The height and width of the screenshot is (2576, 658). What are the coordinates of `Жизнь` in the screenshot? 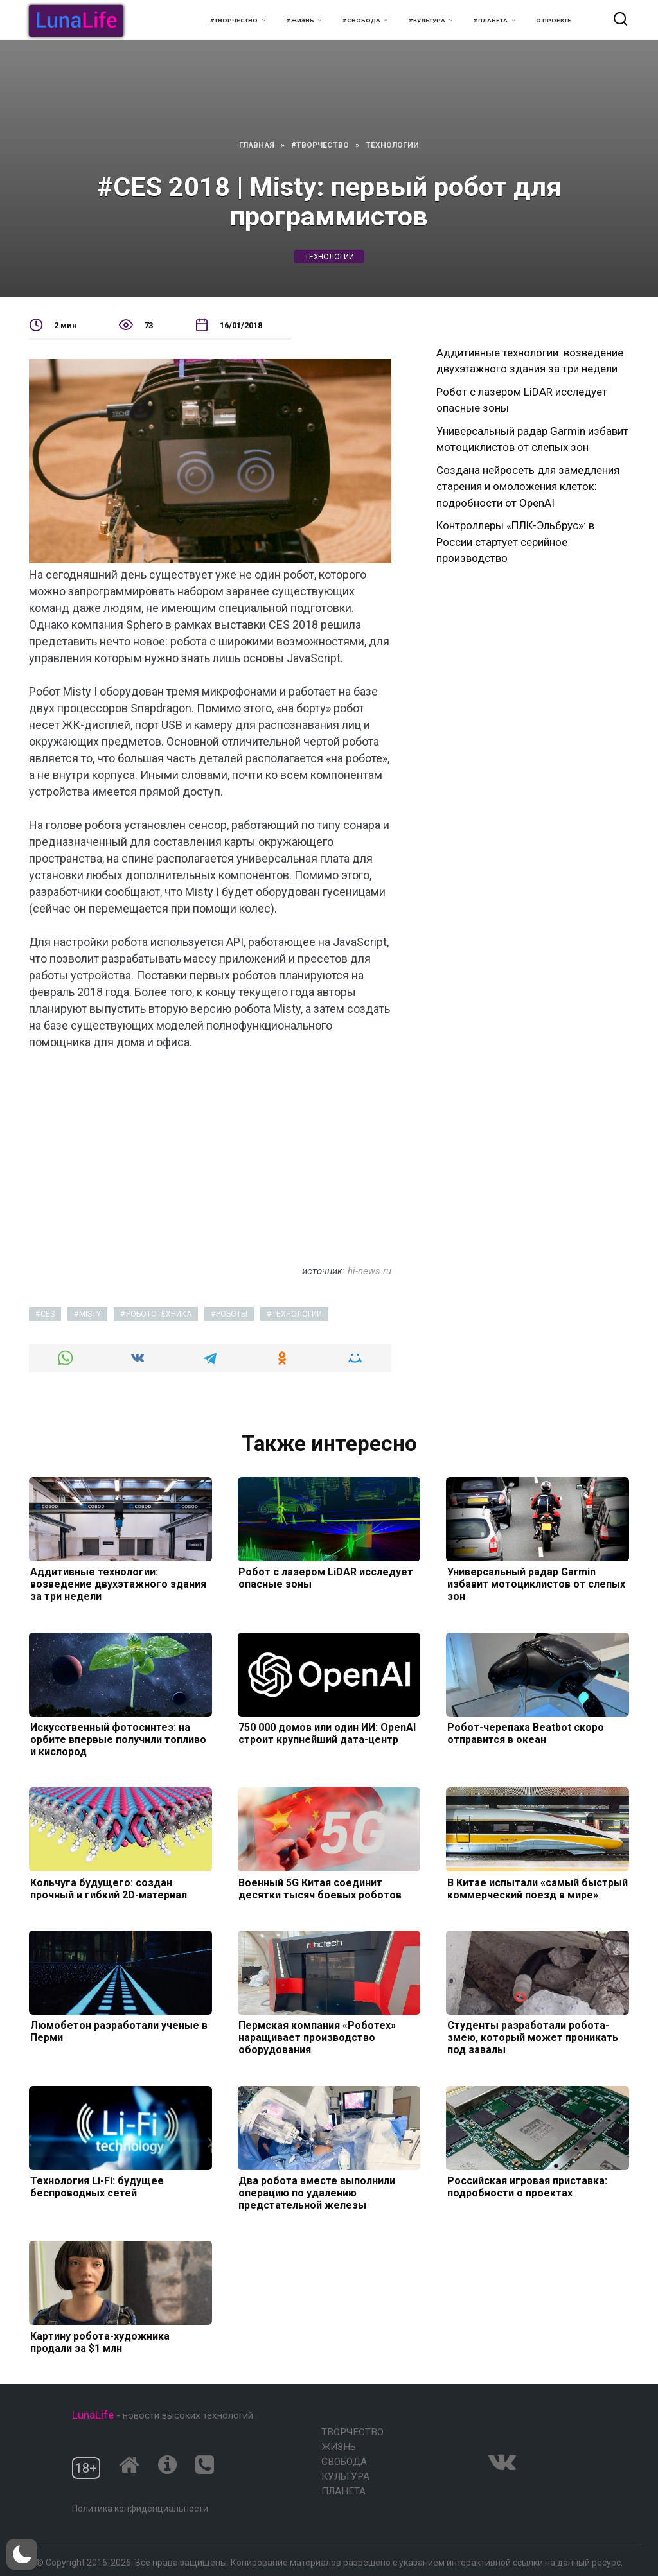 It's located at (338, 2447).